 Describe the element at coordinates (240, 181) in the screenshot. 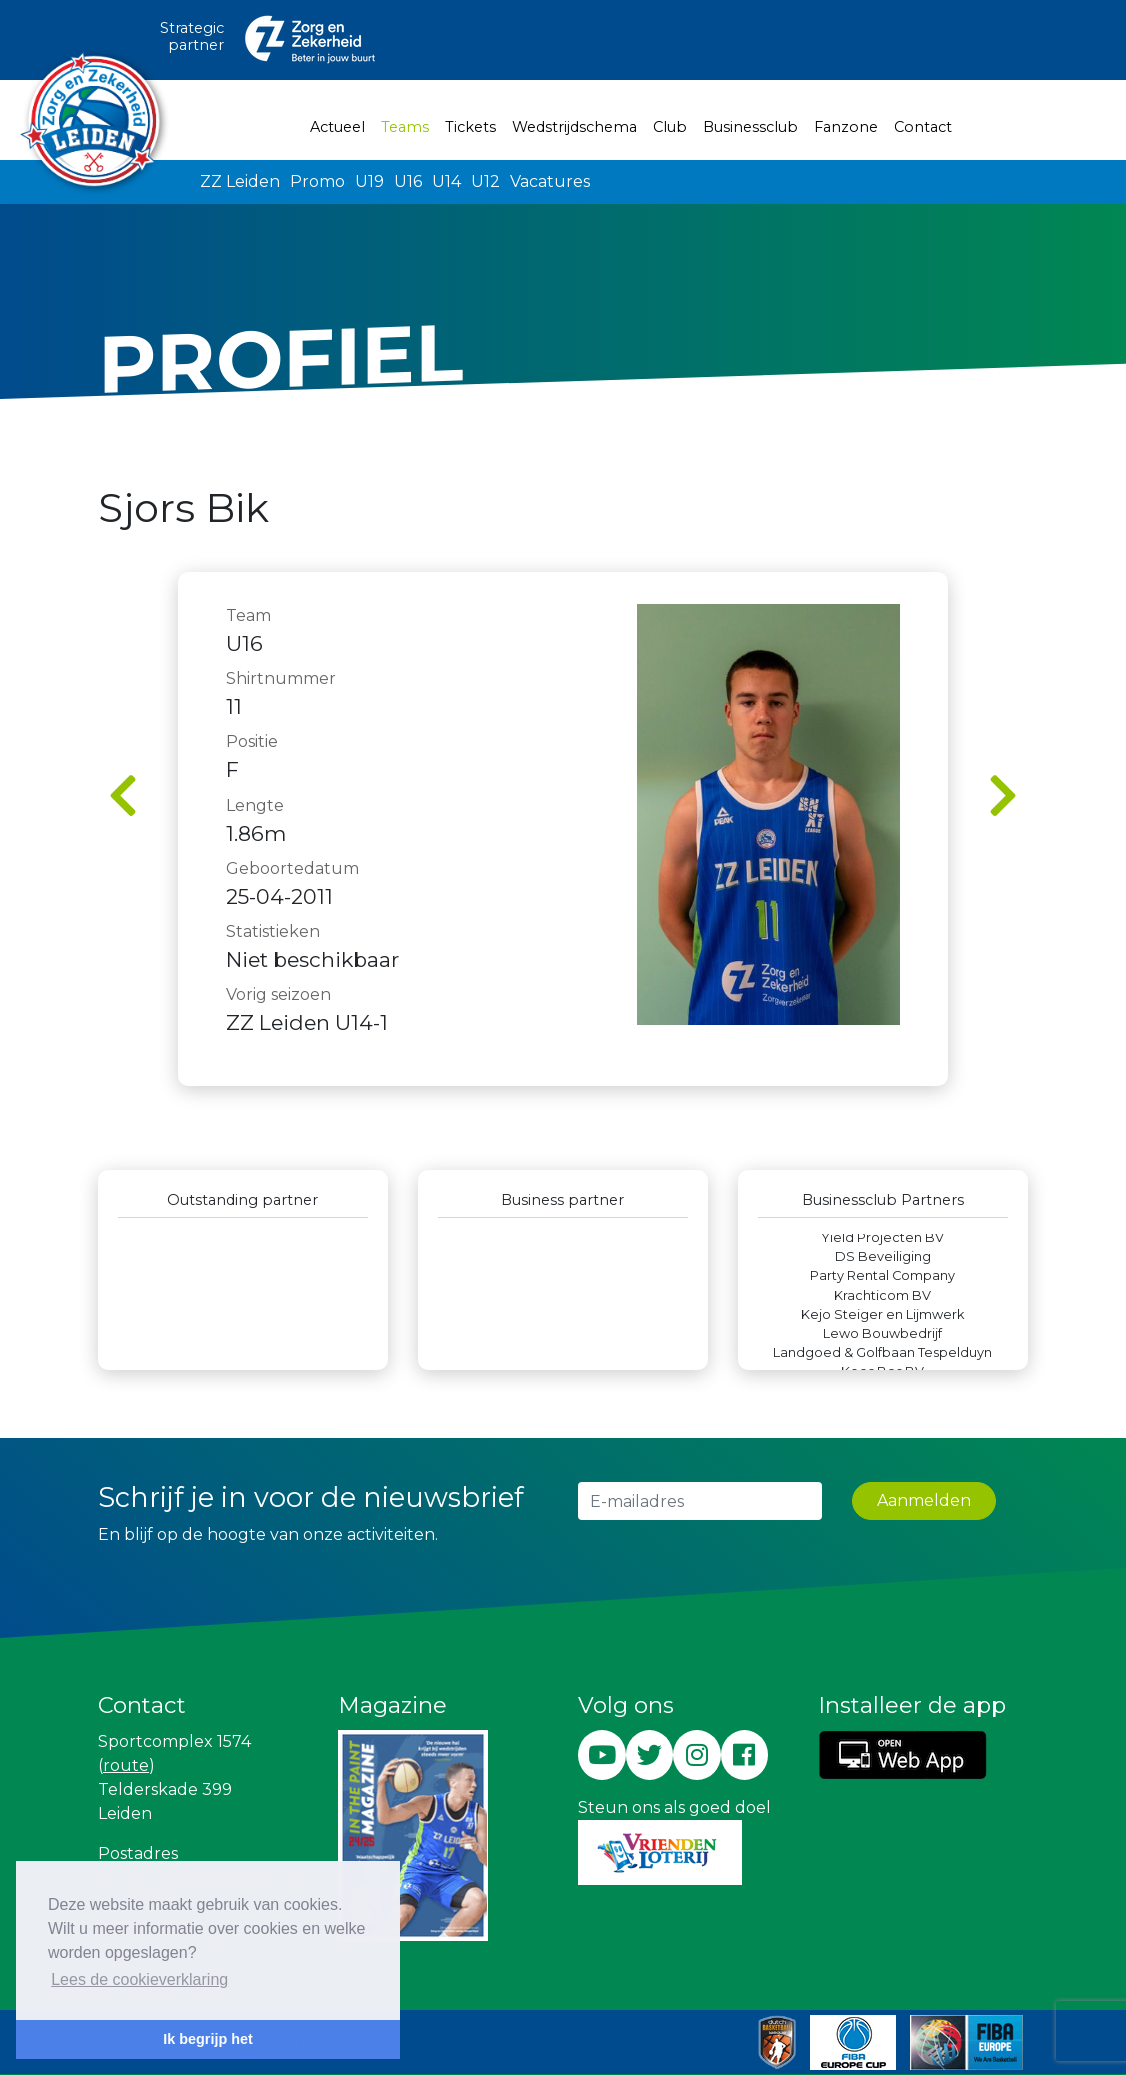

I see `ZZ Leiden` at that location.